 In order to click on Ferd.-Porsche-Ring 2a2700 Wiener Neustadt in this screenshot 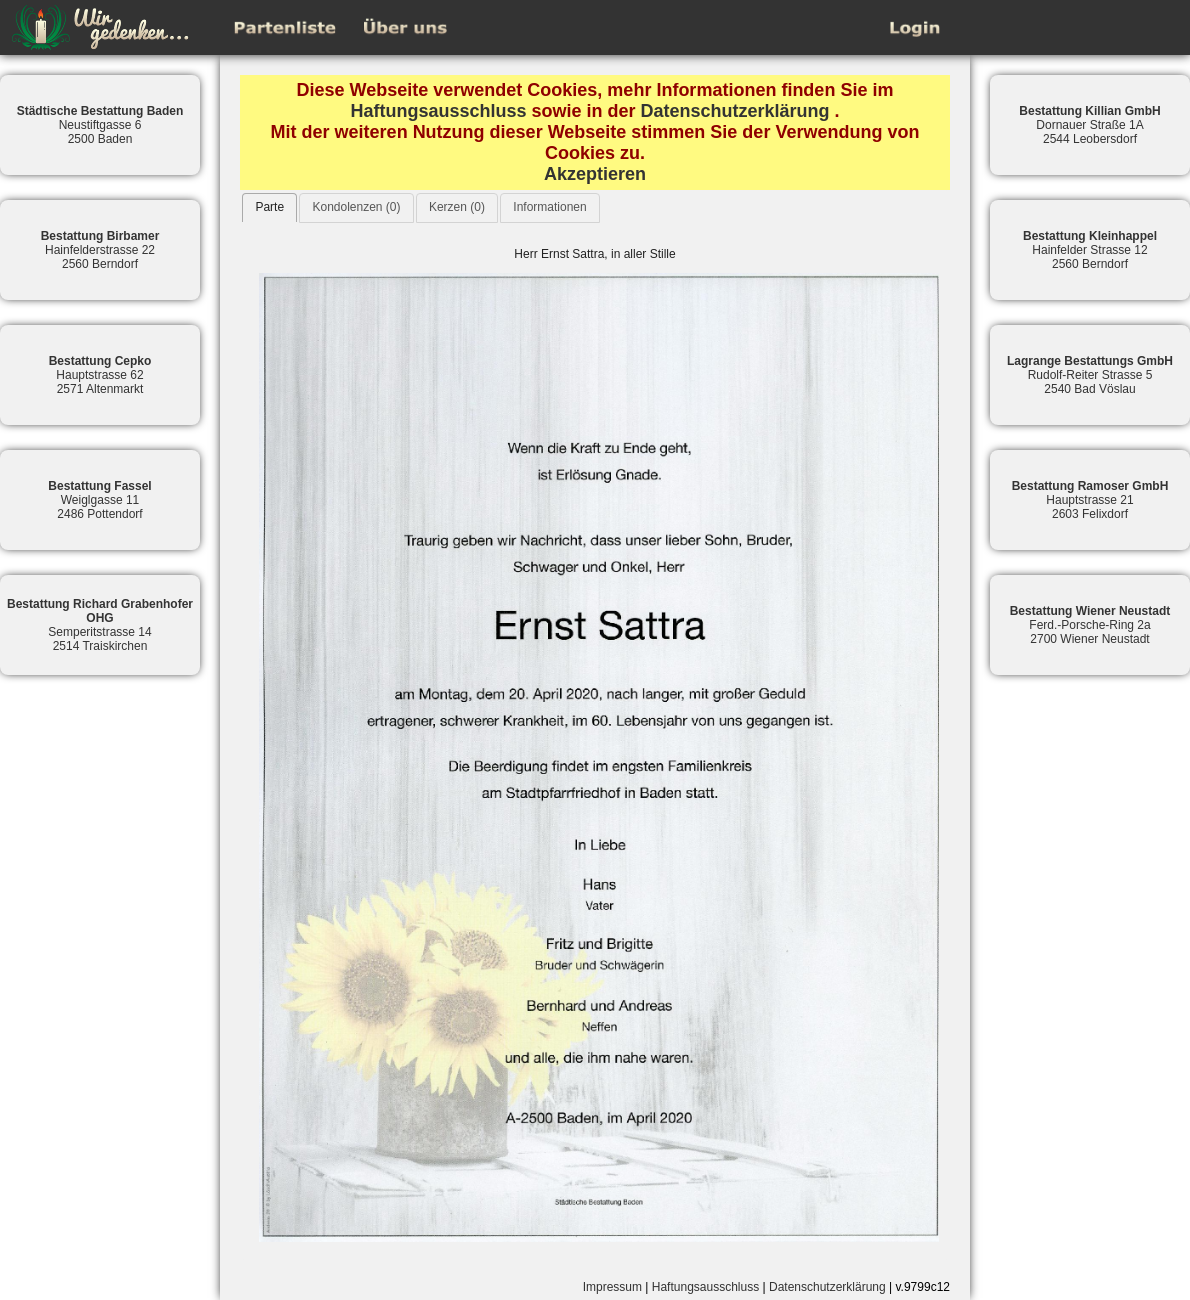, I will do `click(1090, 625)`.